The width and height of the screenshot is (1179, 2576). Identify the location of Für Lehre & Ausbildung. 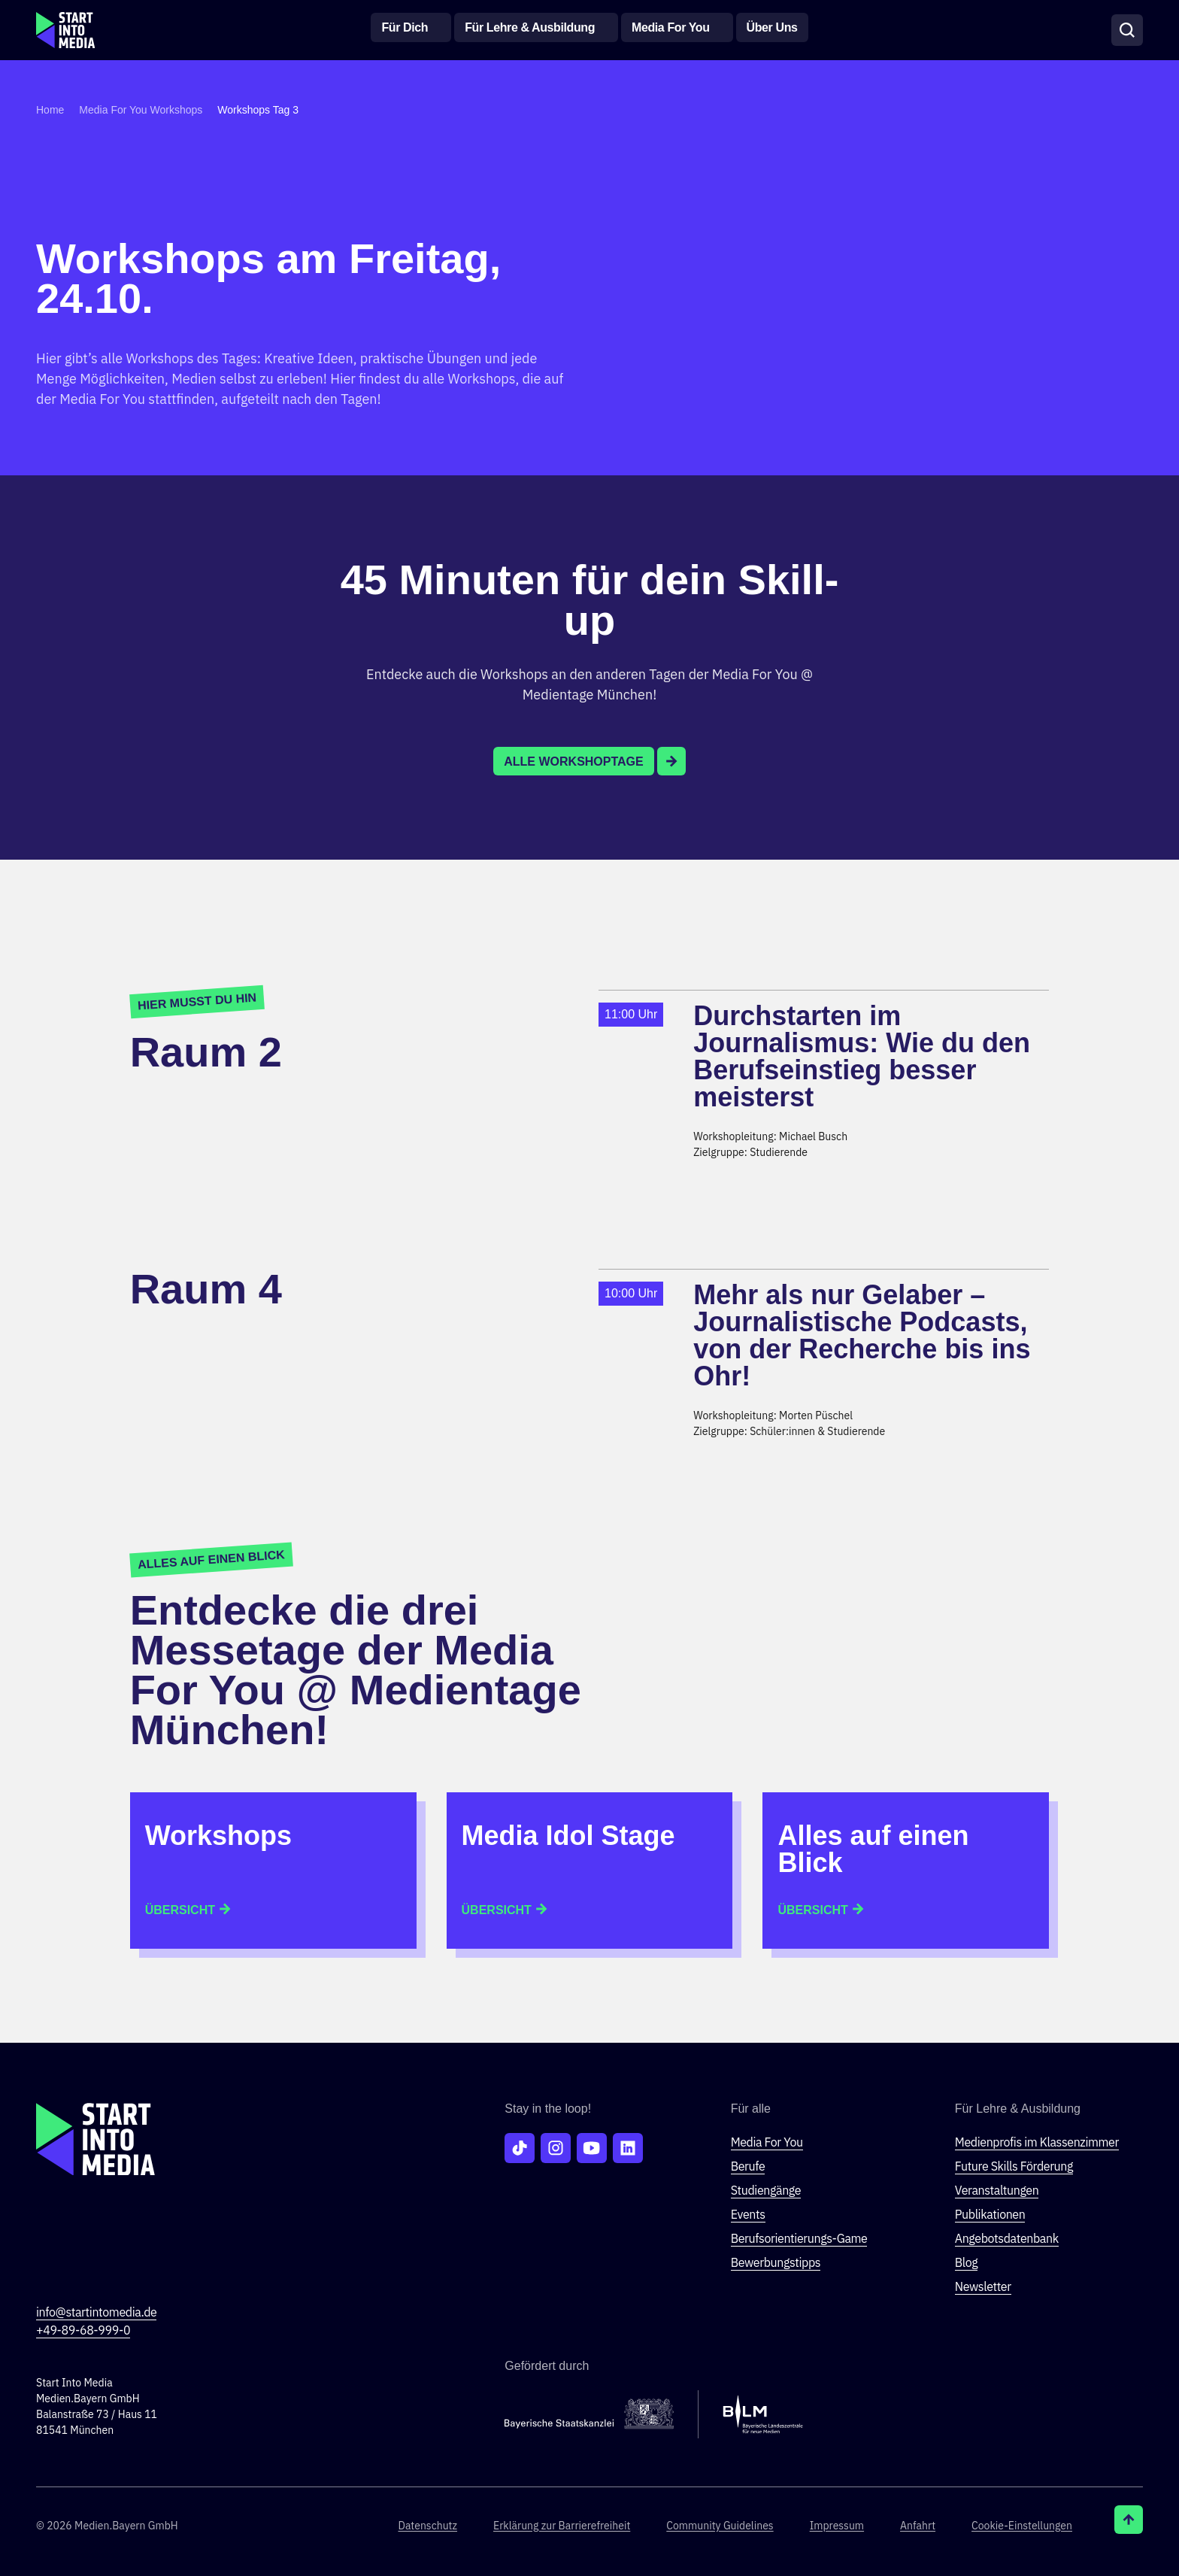
(530, 27).